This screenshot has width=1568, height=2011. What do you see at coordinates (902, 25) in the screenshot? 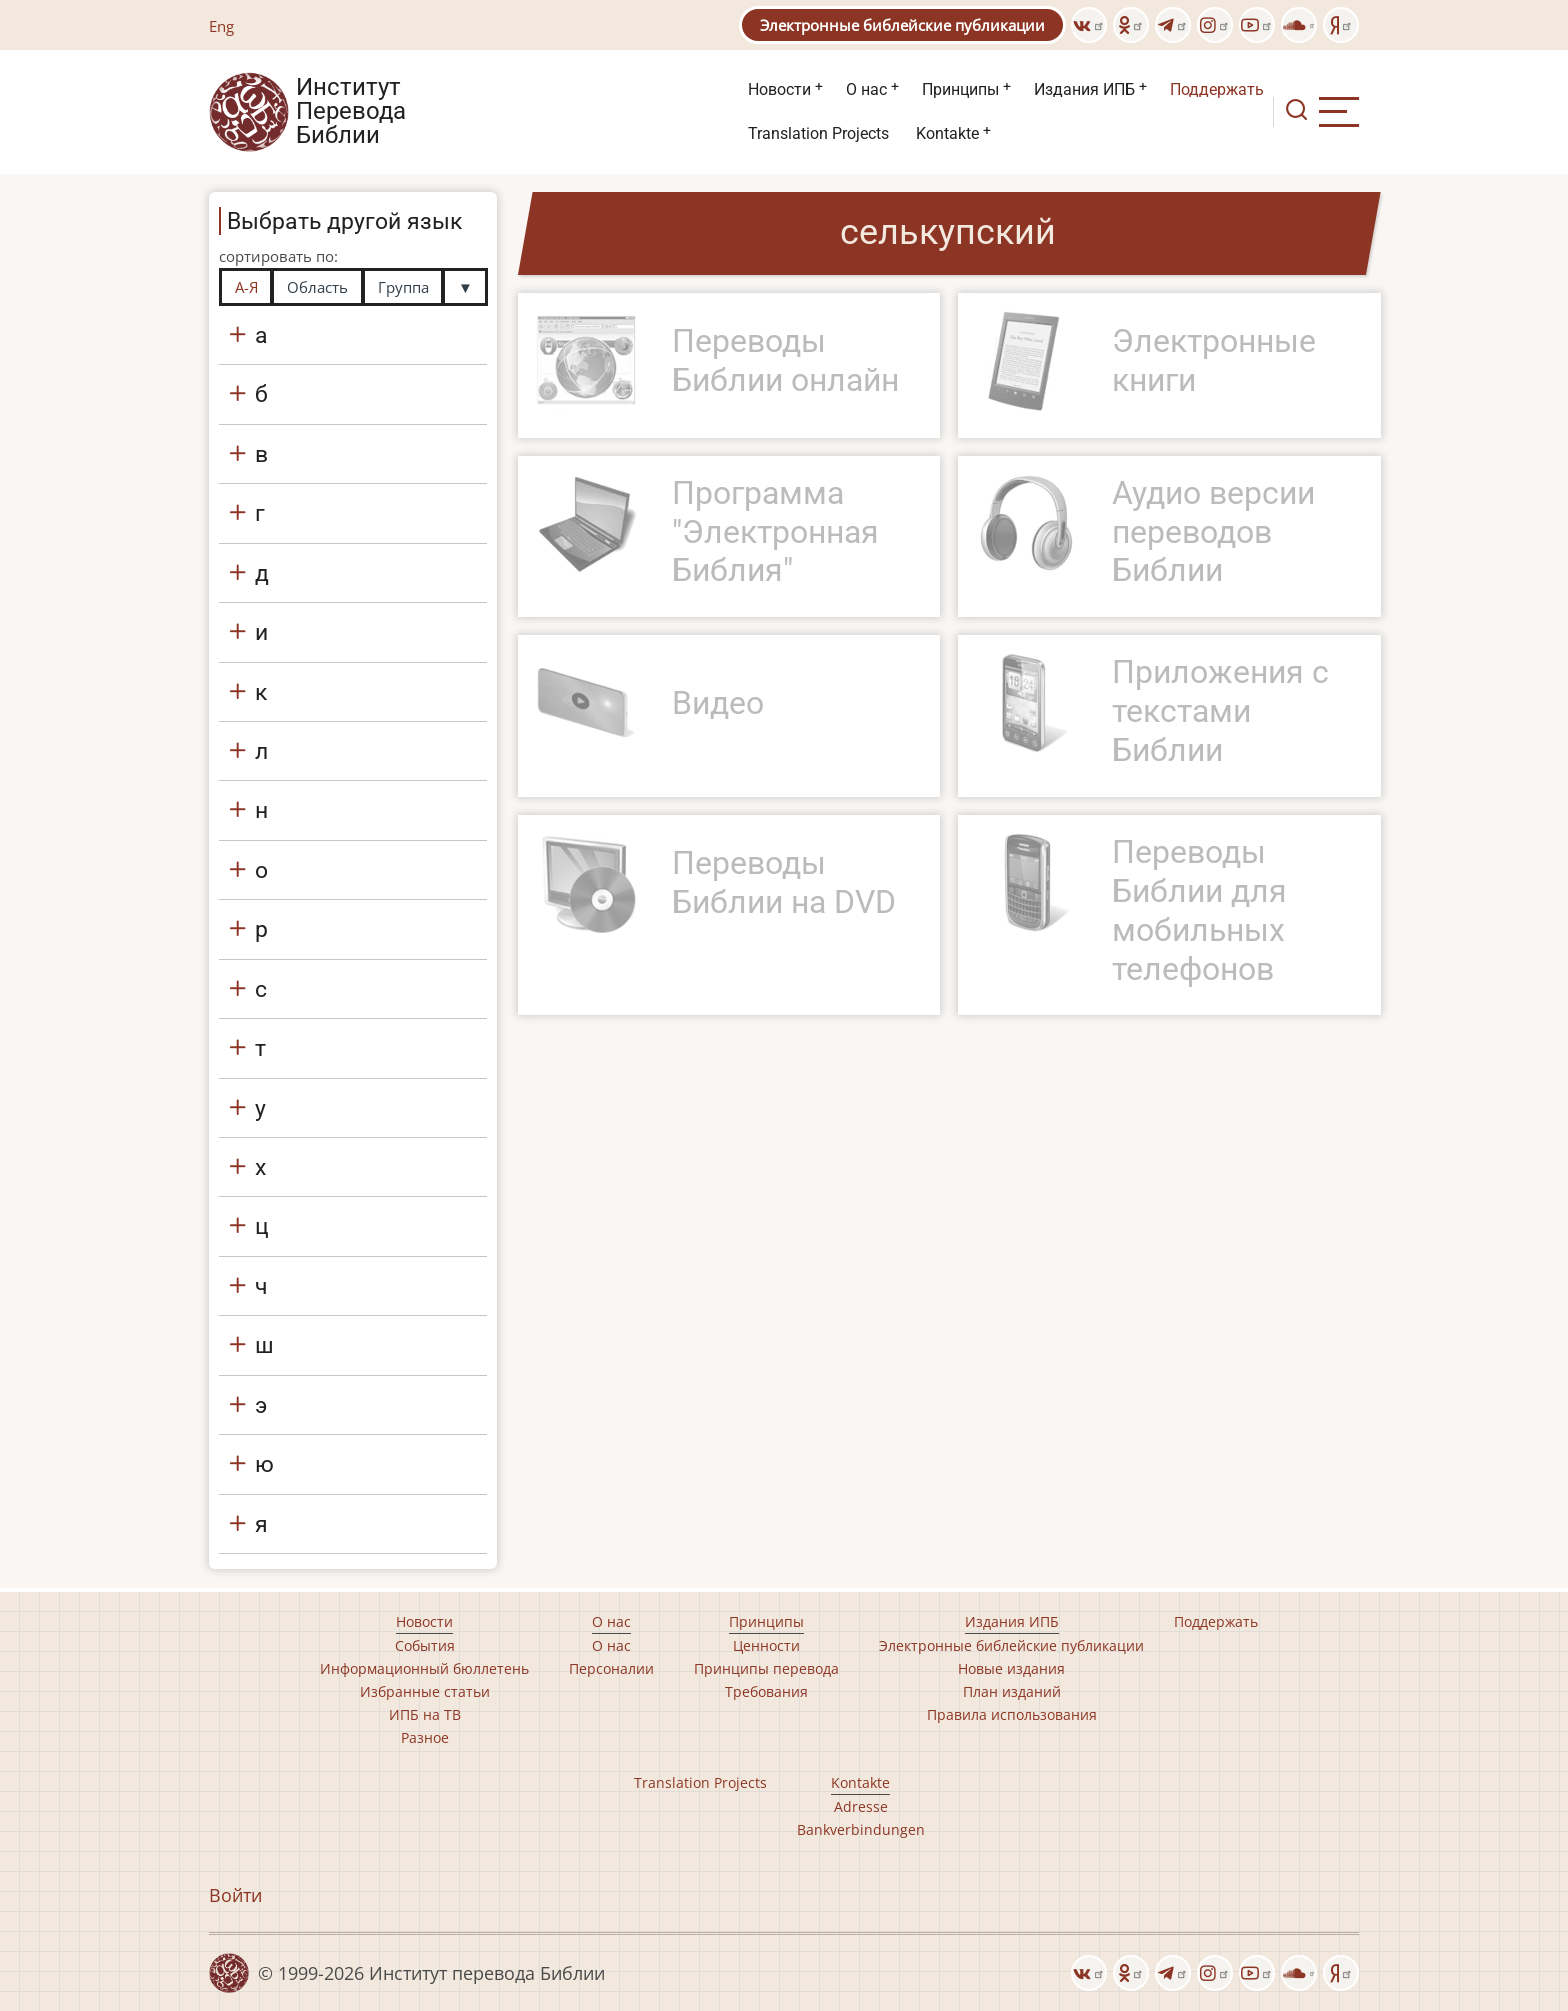
I see `Электронные библейские публикации` at bounding box center [902, 25].